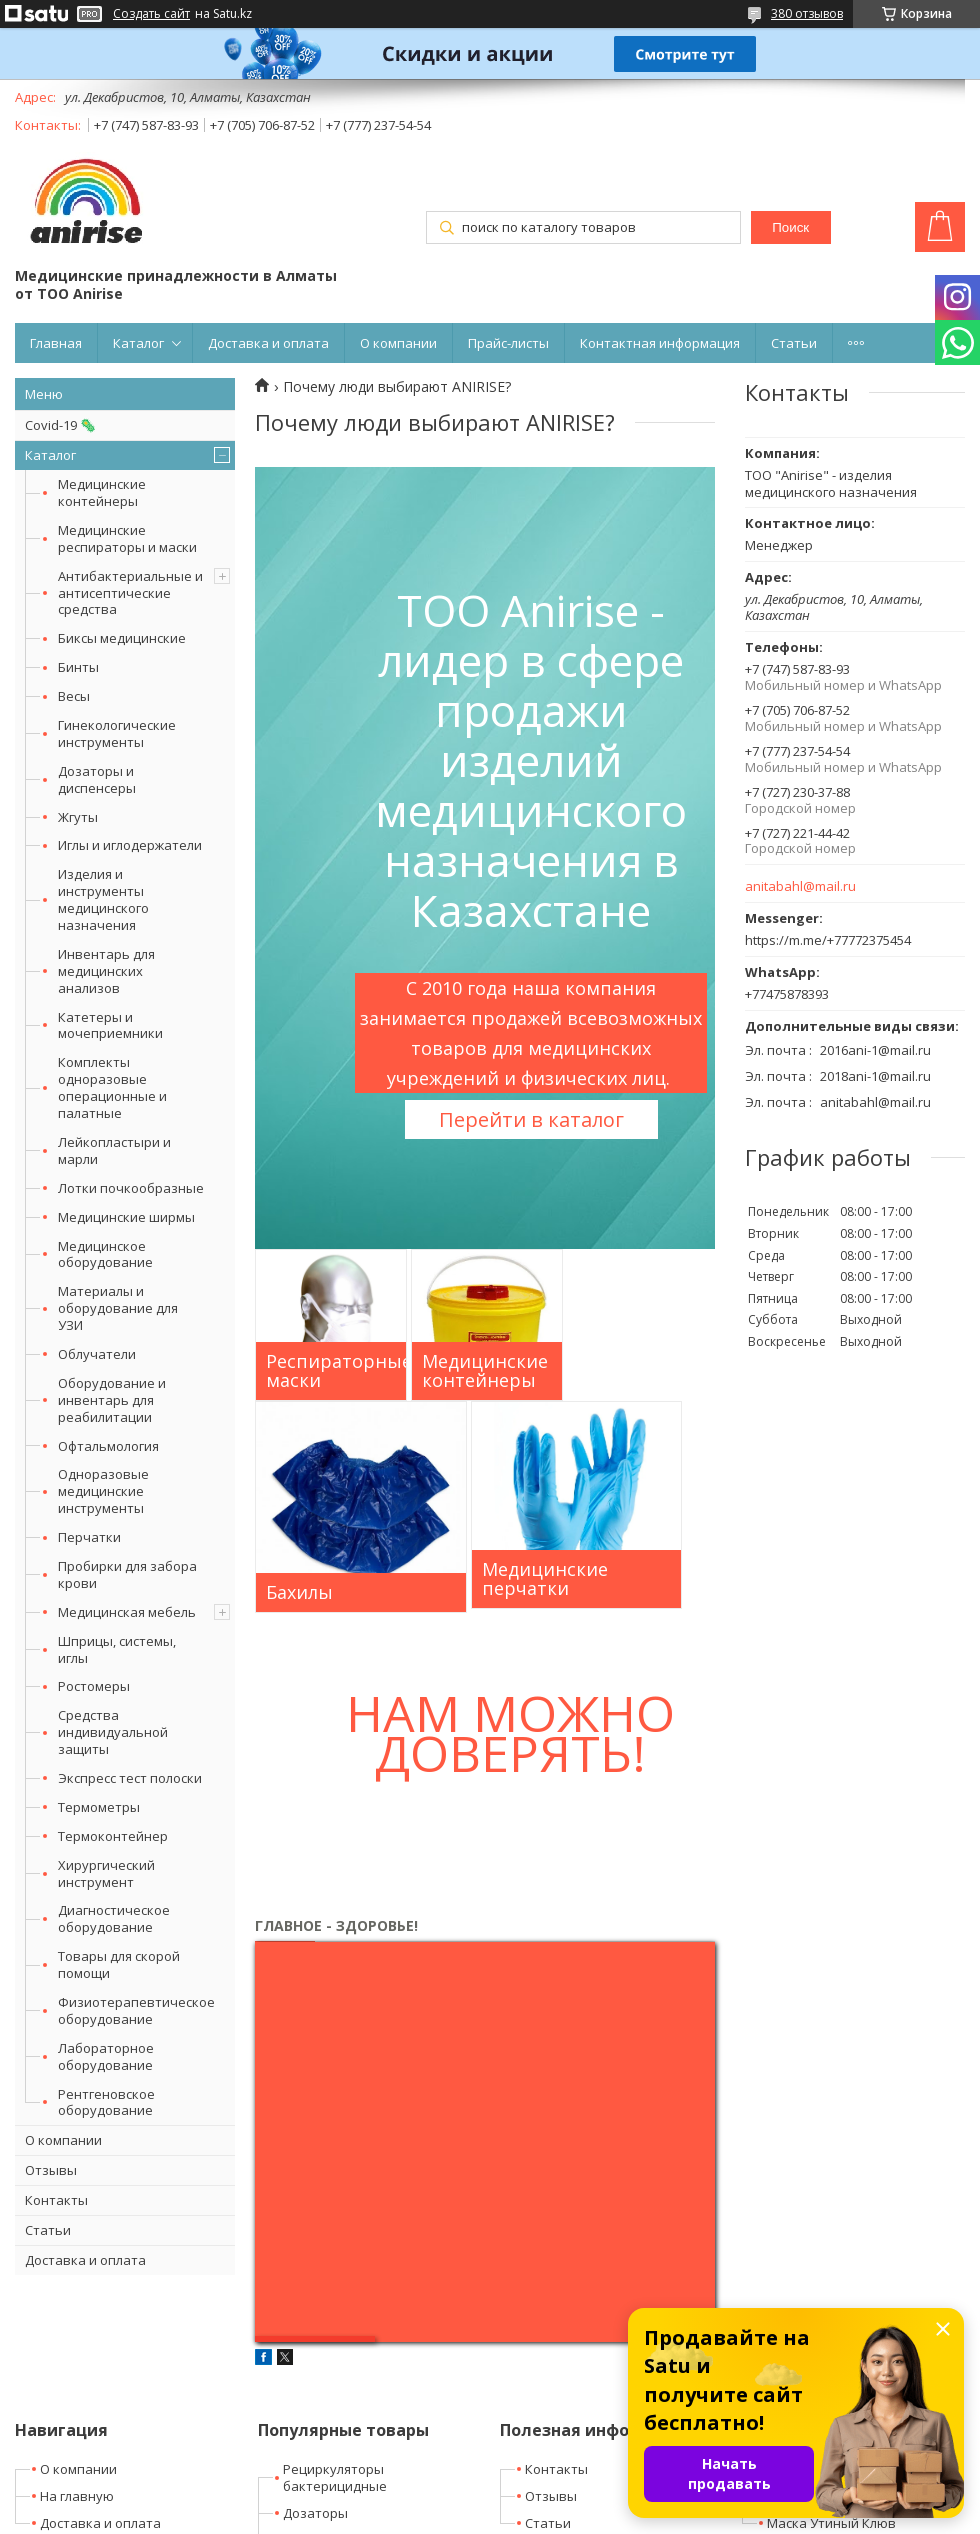 Image resolution: width=980 pixels, height=2534 pixels. What do you see at coordinates (794, 343) in the screenshot?
I see `Статьи` at bounding box center [794, 343].